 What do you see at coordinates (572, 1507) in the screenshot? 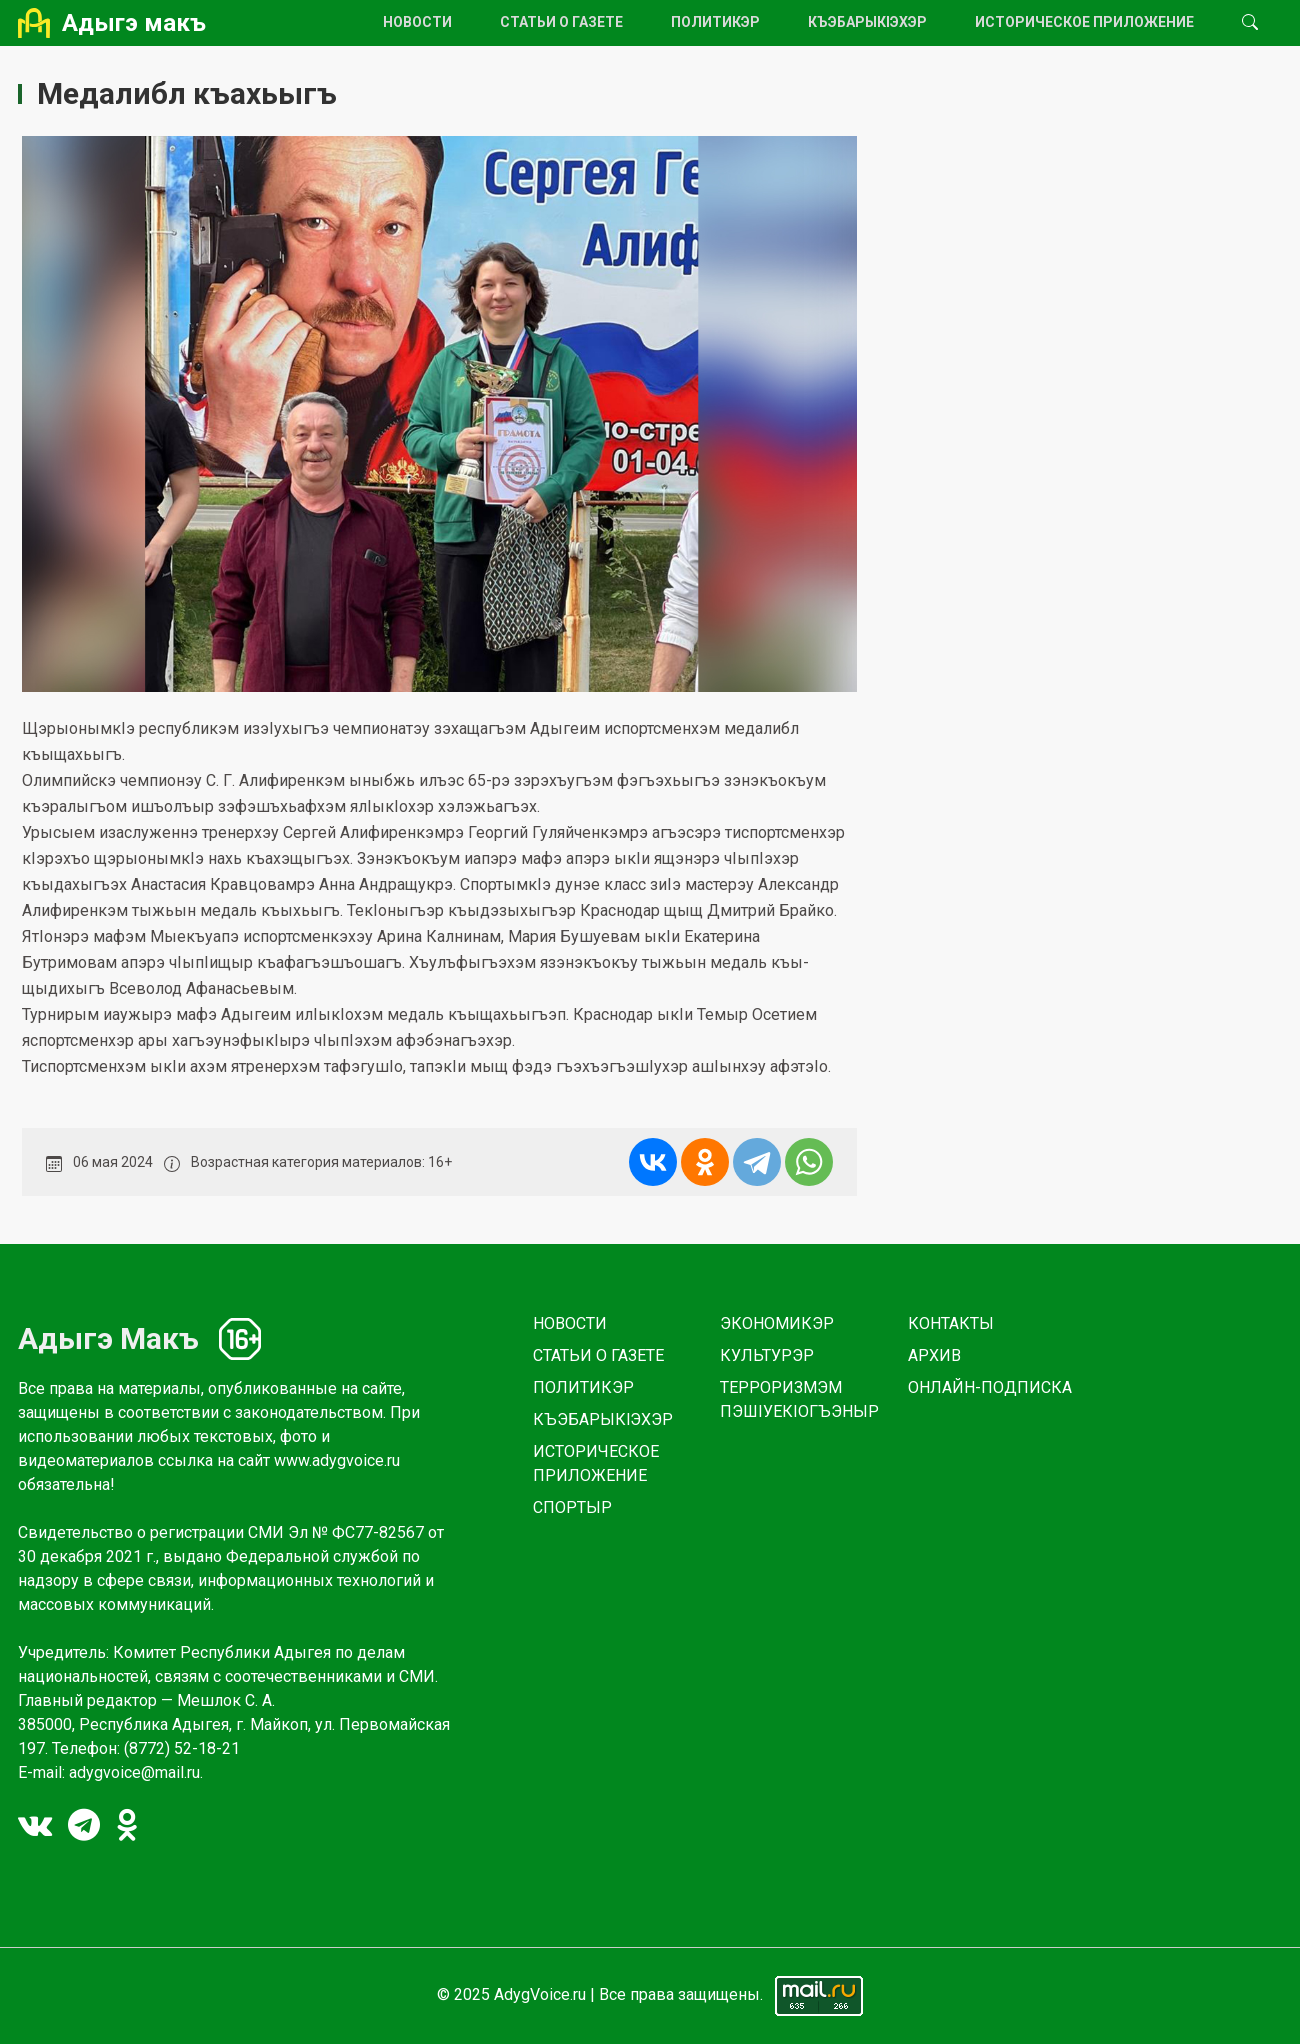
I see `СПОРТЫР` at bounding box center [572, 1507].